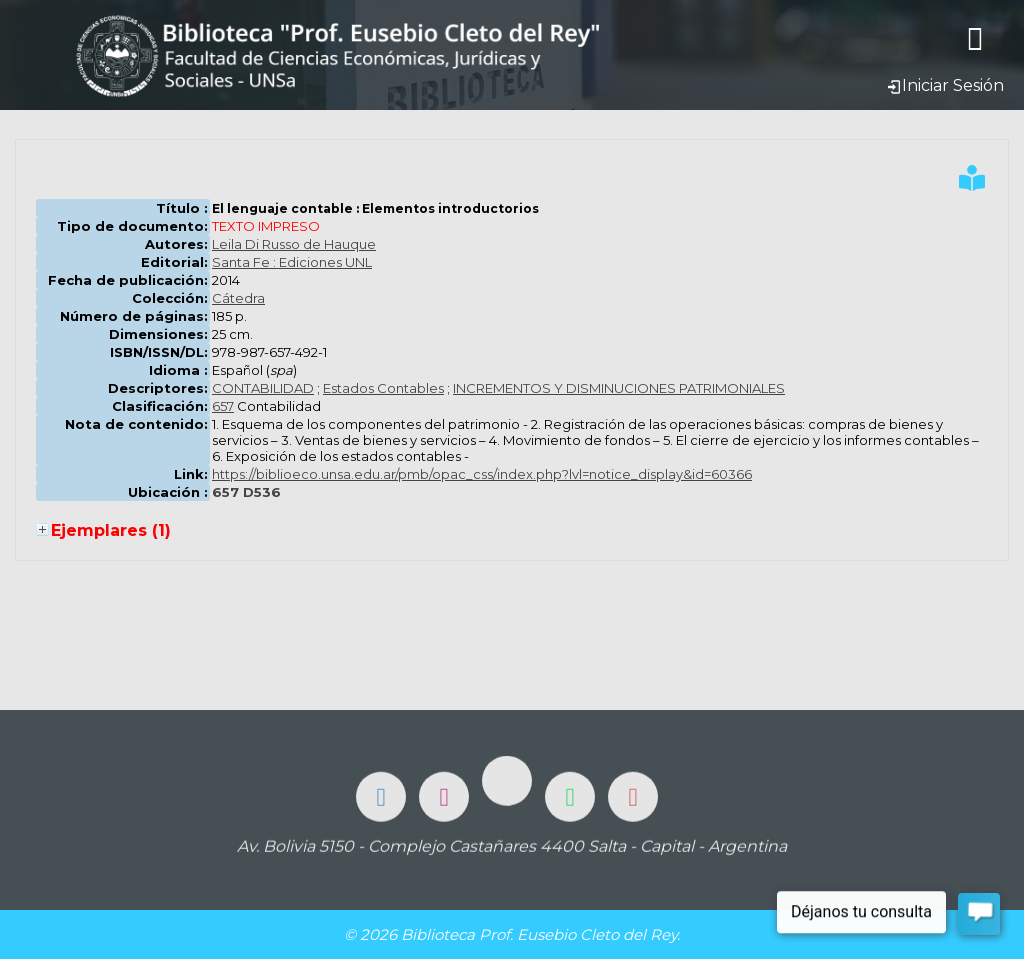  Describe the element at coordinates (619, 388) in the screenshot. I see `INCREMENTOS Y DISMINUCIONES PATRIMONIALES` at that location.